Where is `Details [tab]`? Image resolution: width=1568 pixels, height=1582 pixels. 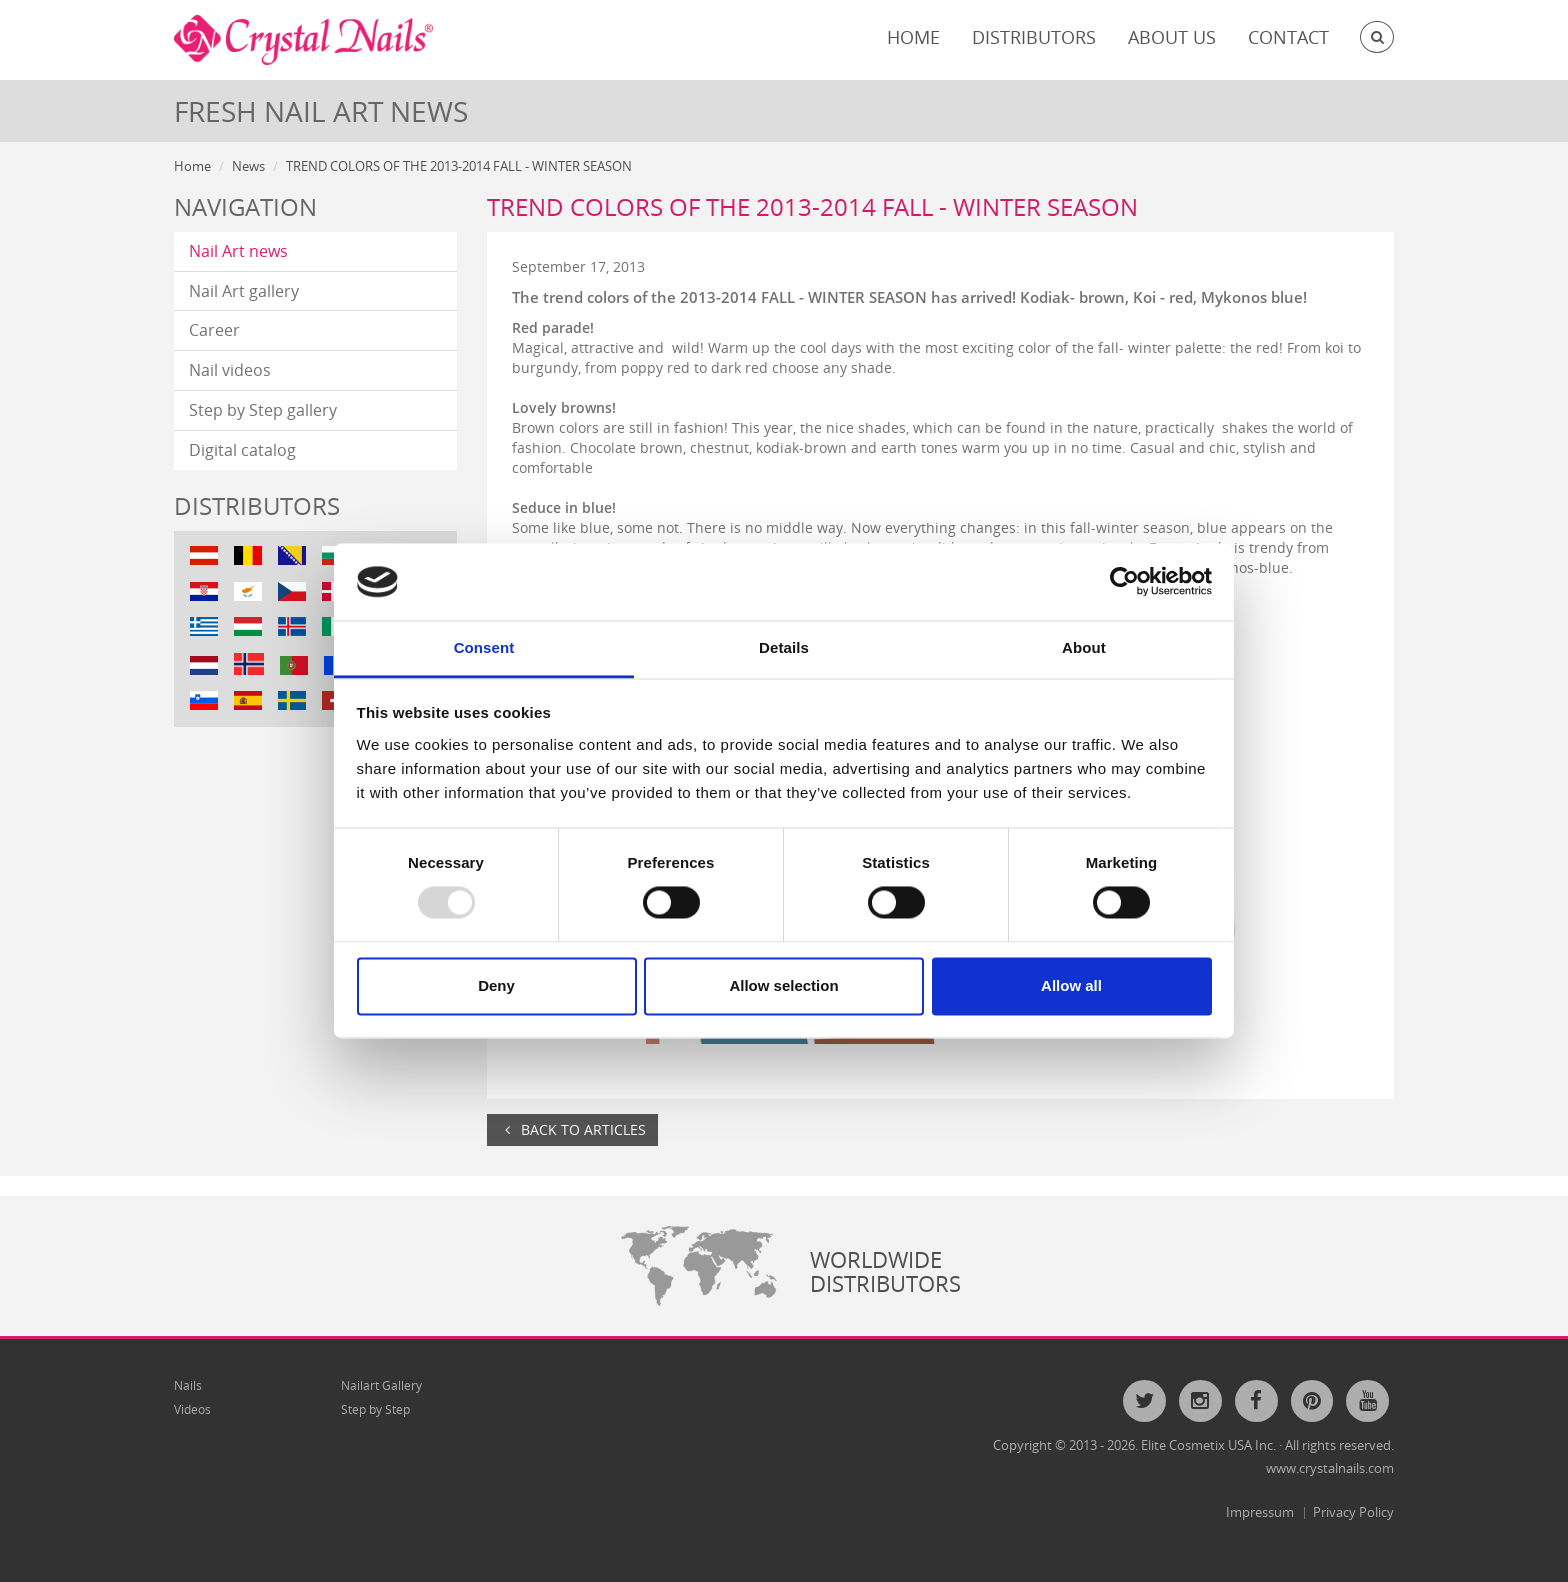
Details [tab] is located at coordinates (784, 647).